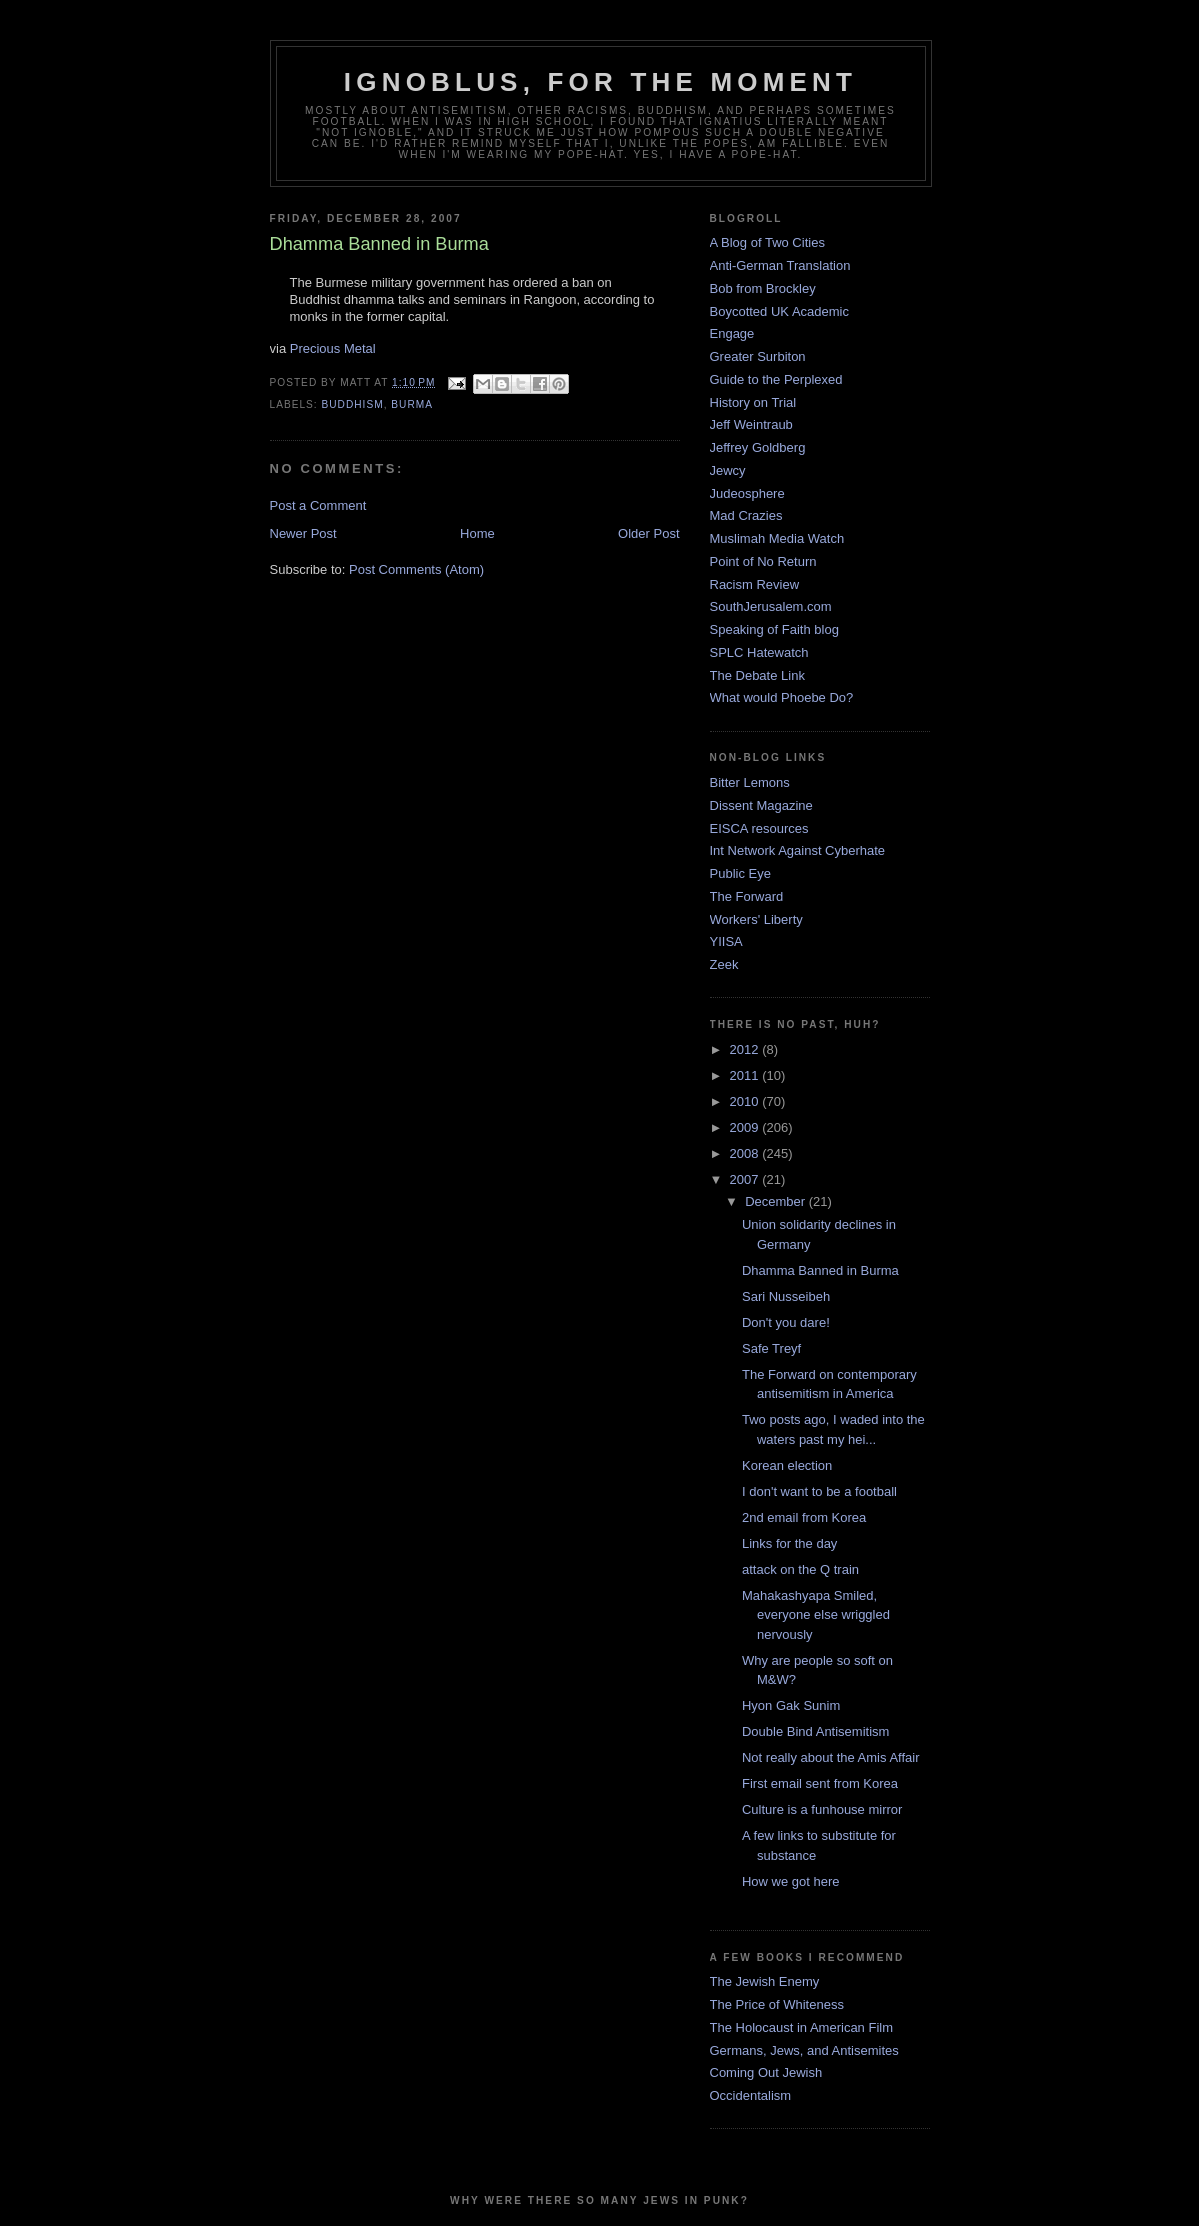 Image resolution: width=1199 pixels, height=2226 pixels. I want to click on 2010, so click(746, 1101).